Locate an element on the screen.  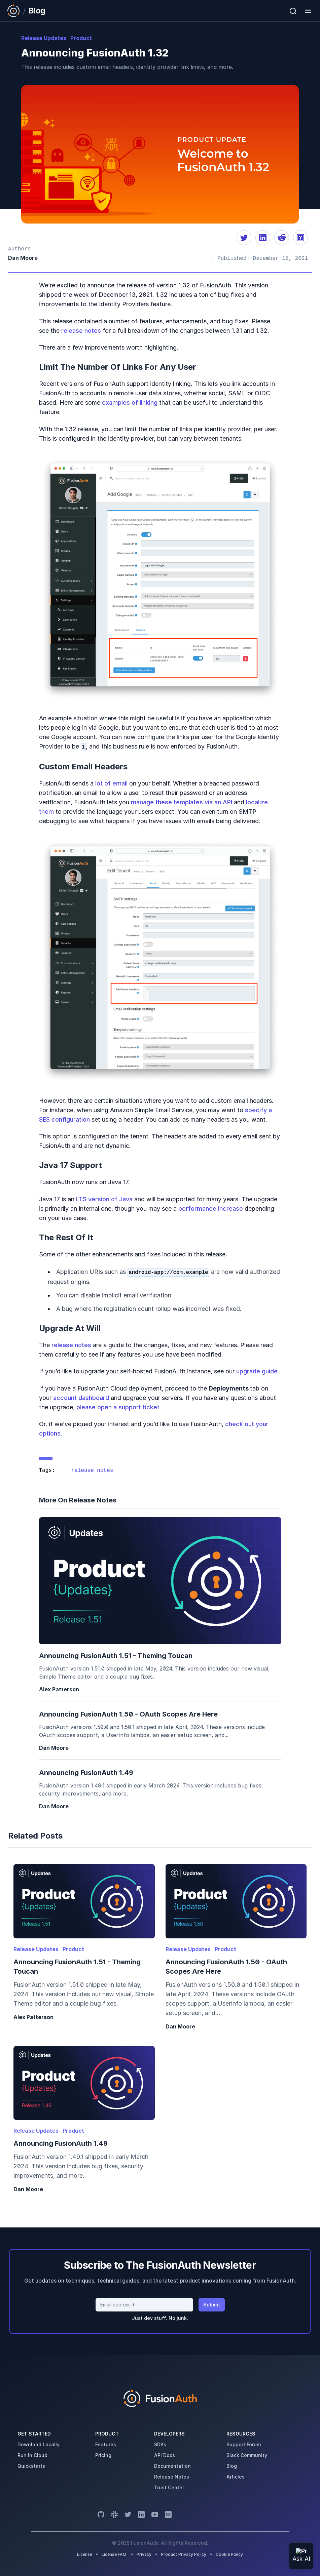
examples of linking is located at coordinates (129, 402).